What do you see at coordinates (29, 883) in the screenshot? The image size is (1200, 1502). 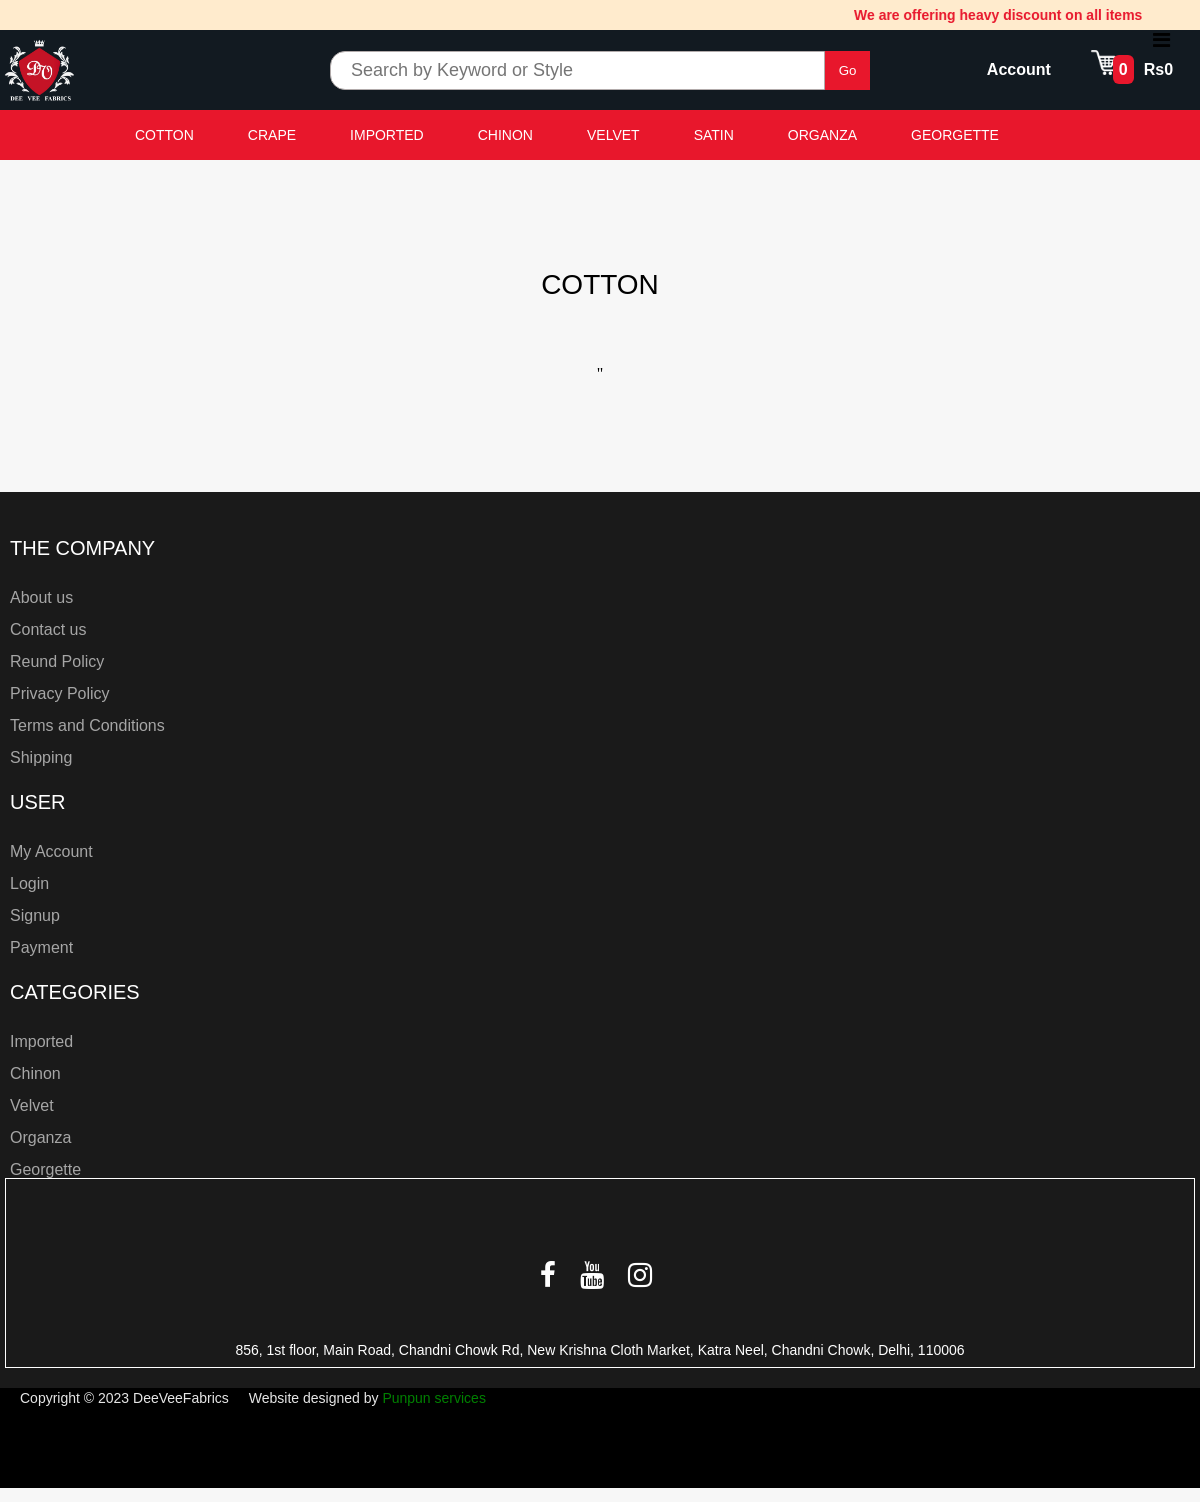 I see `Login` at bounding box center [29, 883].